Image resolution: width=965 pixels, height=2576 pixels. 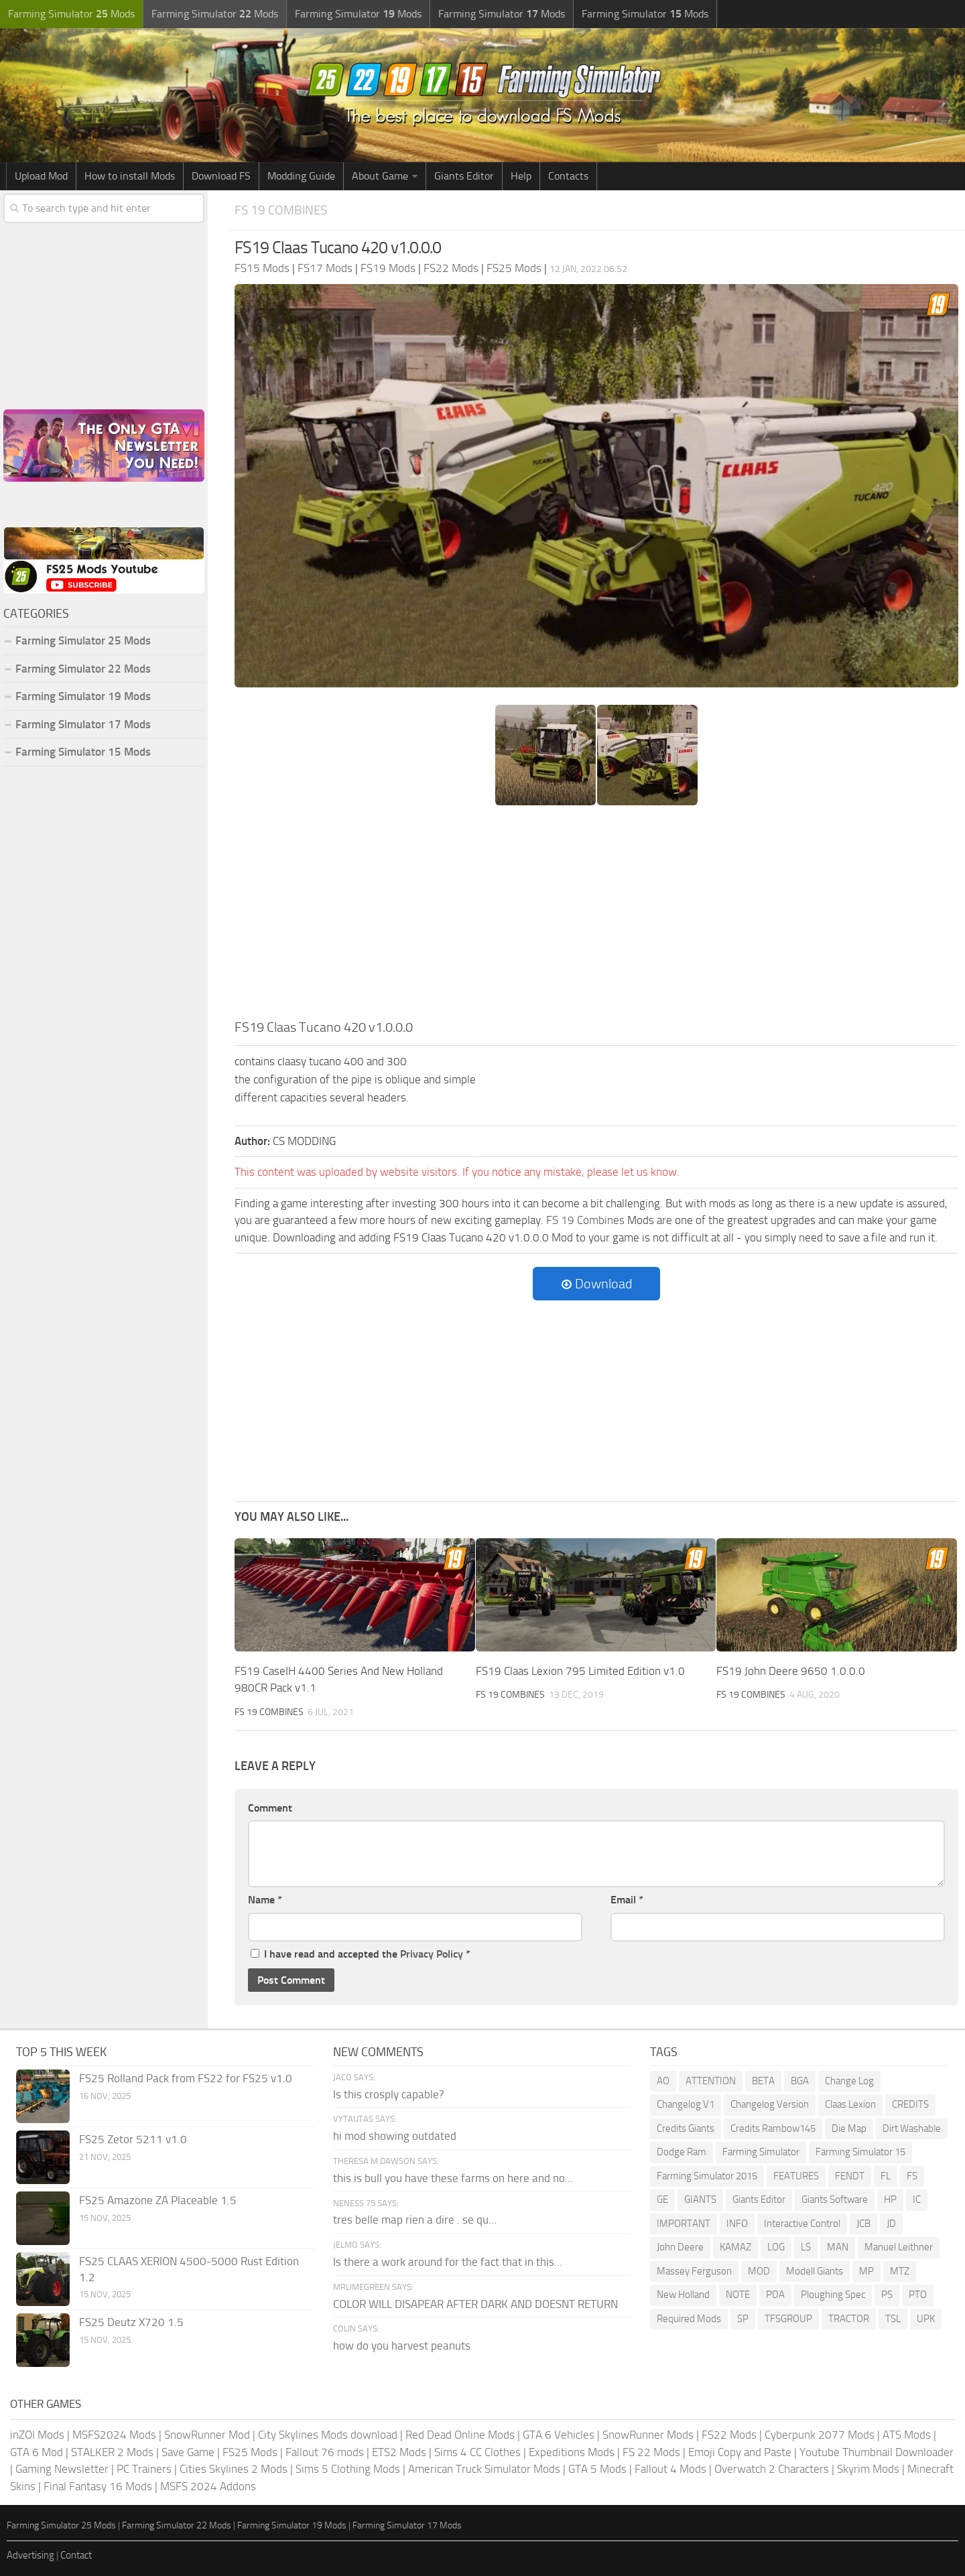 What do you see at coordinates (265, 1899) in the screenshot?
I see `Name` at bounding box center [265, 1899].